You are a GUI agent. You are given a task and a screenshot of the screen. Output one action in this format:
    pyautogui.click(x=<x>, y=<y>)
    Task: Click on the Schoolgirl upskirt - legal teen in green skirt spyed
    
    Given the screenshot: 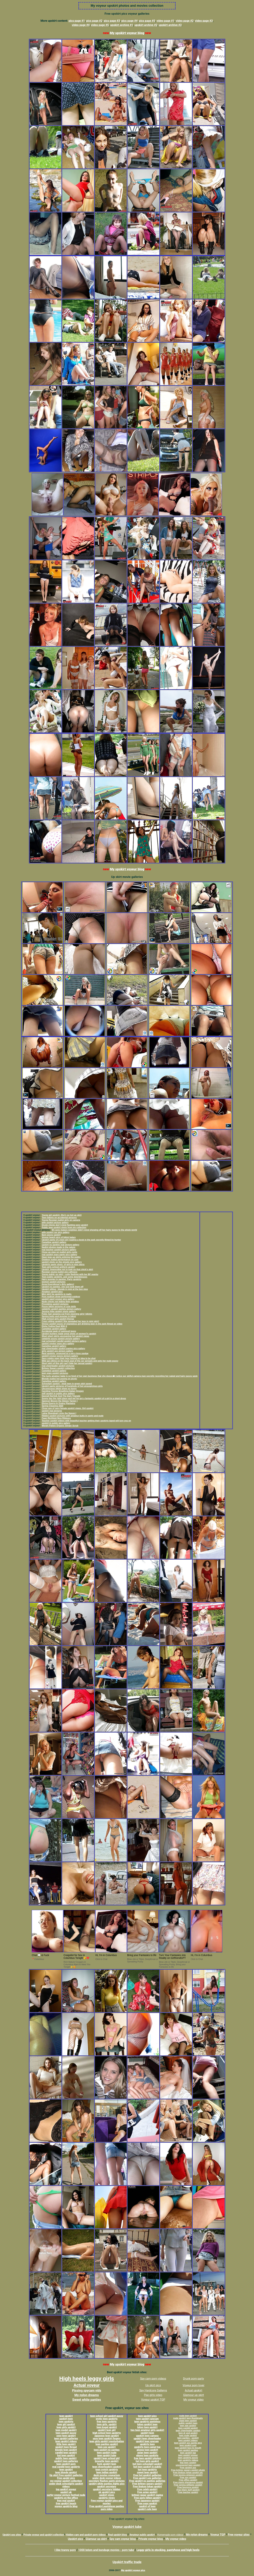 What is the action you would take?
    pyautogui.click(x=67, y=1383)
    